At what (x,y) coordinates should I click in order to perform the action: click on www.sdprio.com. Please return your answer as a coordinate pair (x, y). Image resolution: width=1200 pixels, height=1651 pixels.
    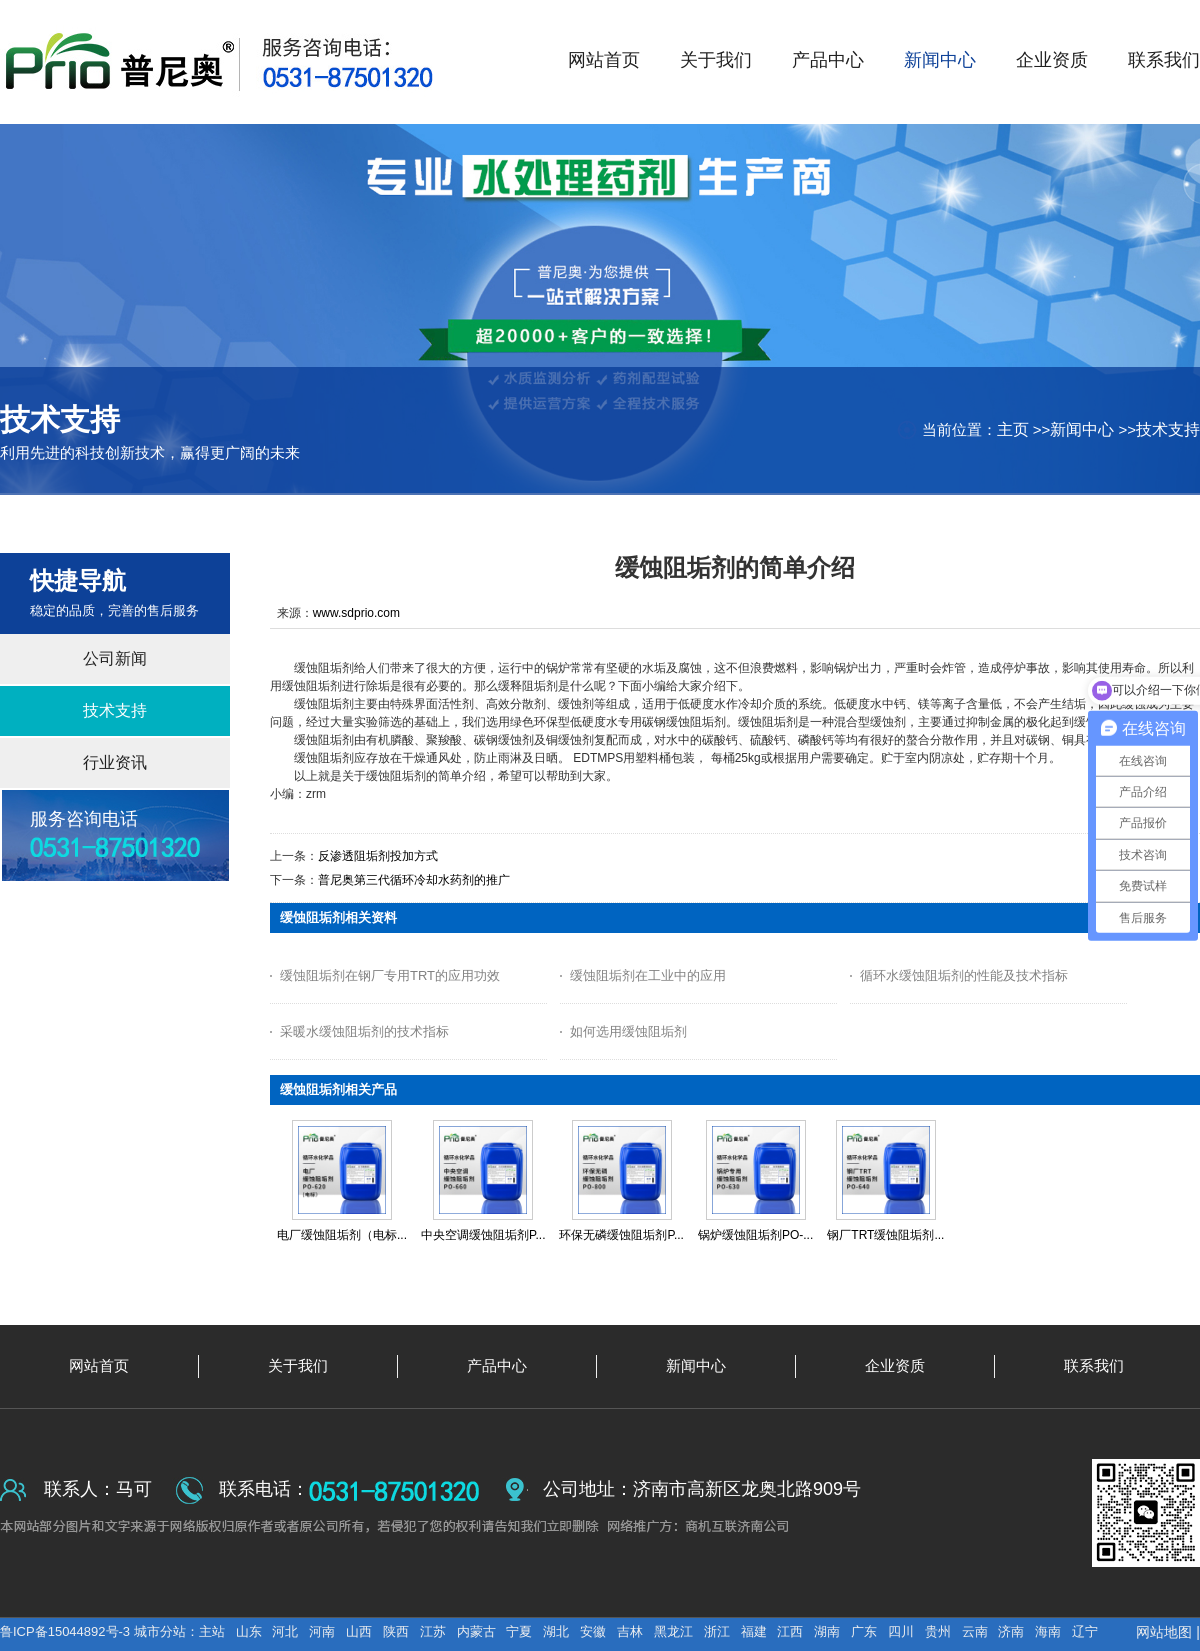
    Looking at the image, I should click on (356, 613).